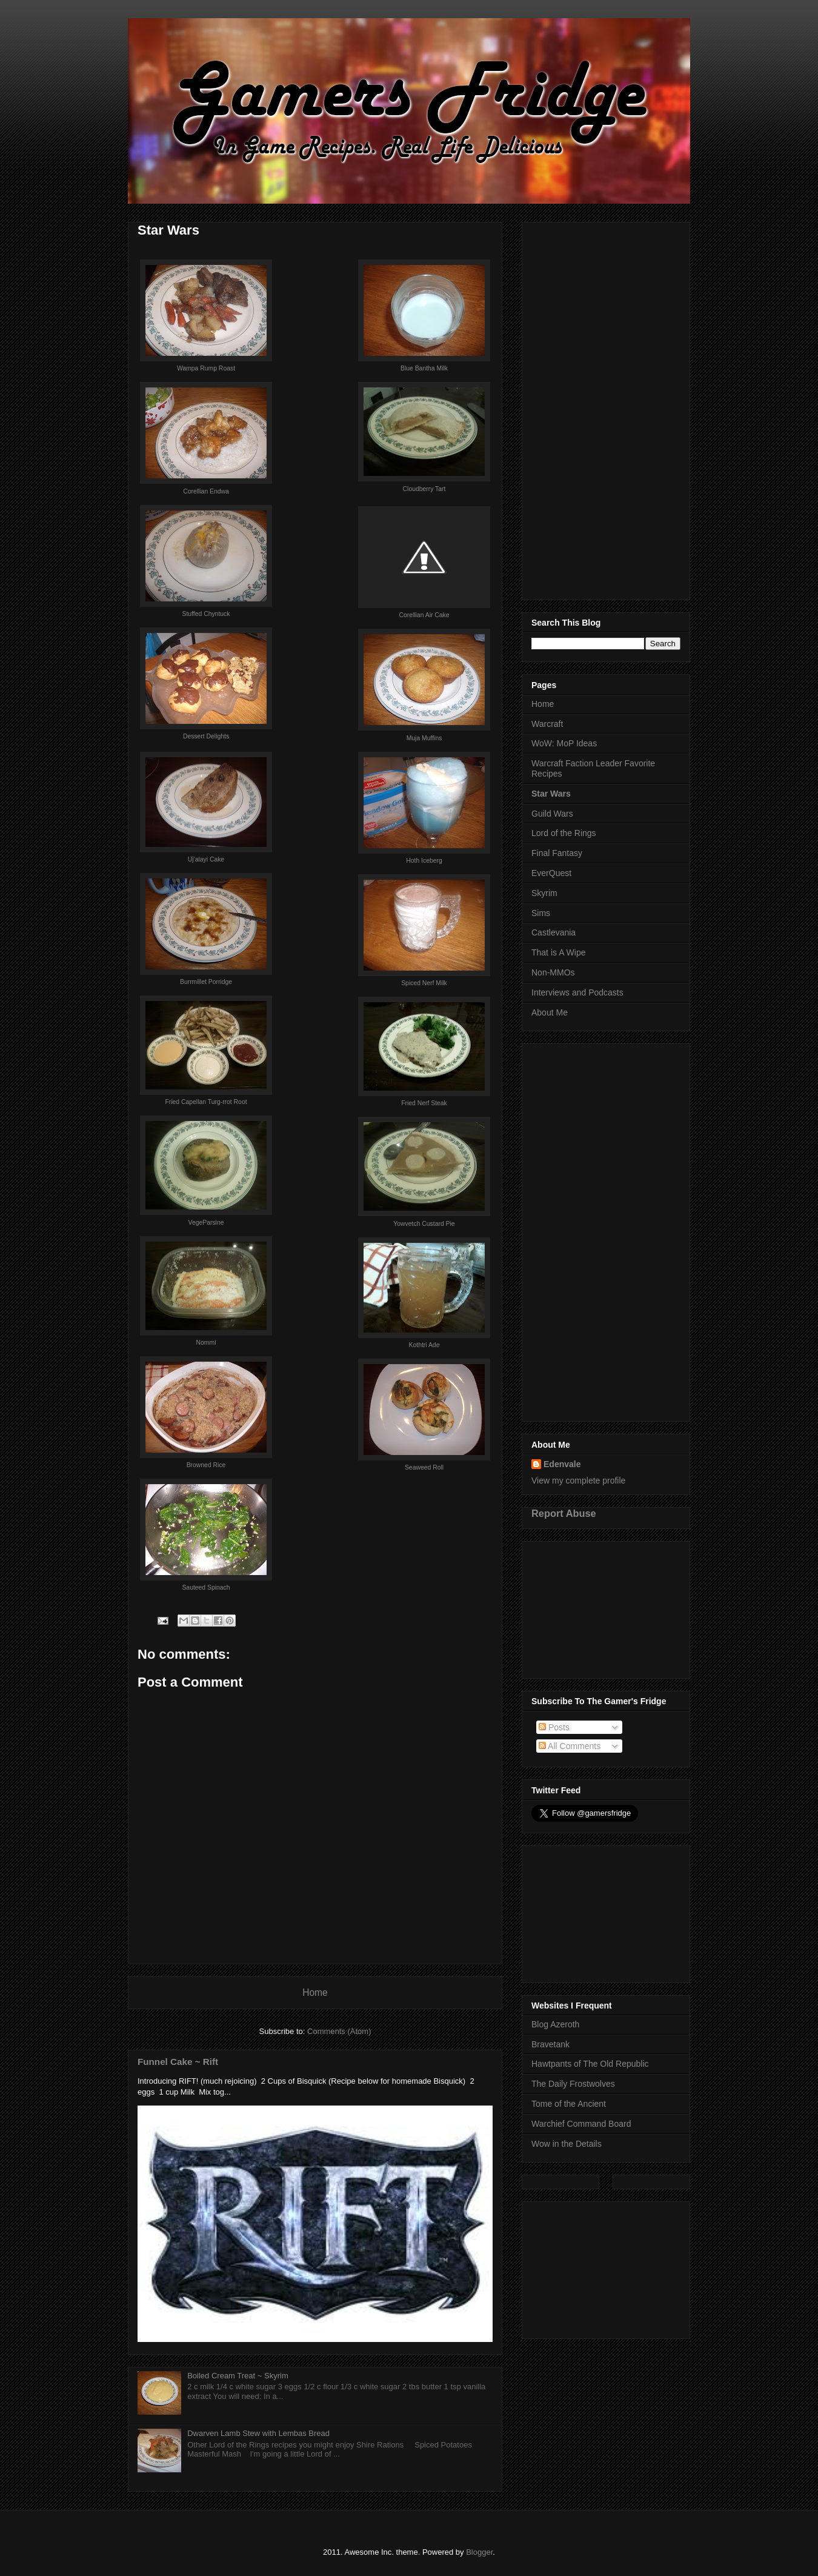 The height and width of the screenshot is (2576, 818). Describe the element at coordinates (563, 1513) in the screenshot. I see `Report Abuse` at that location.